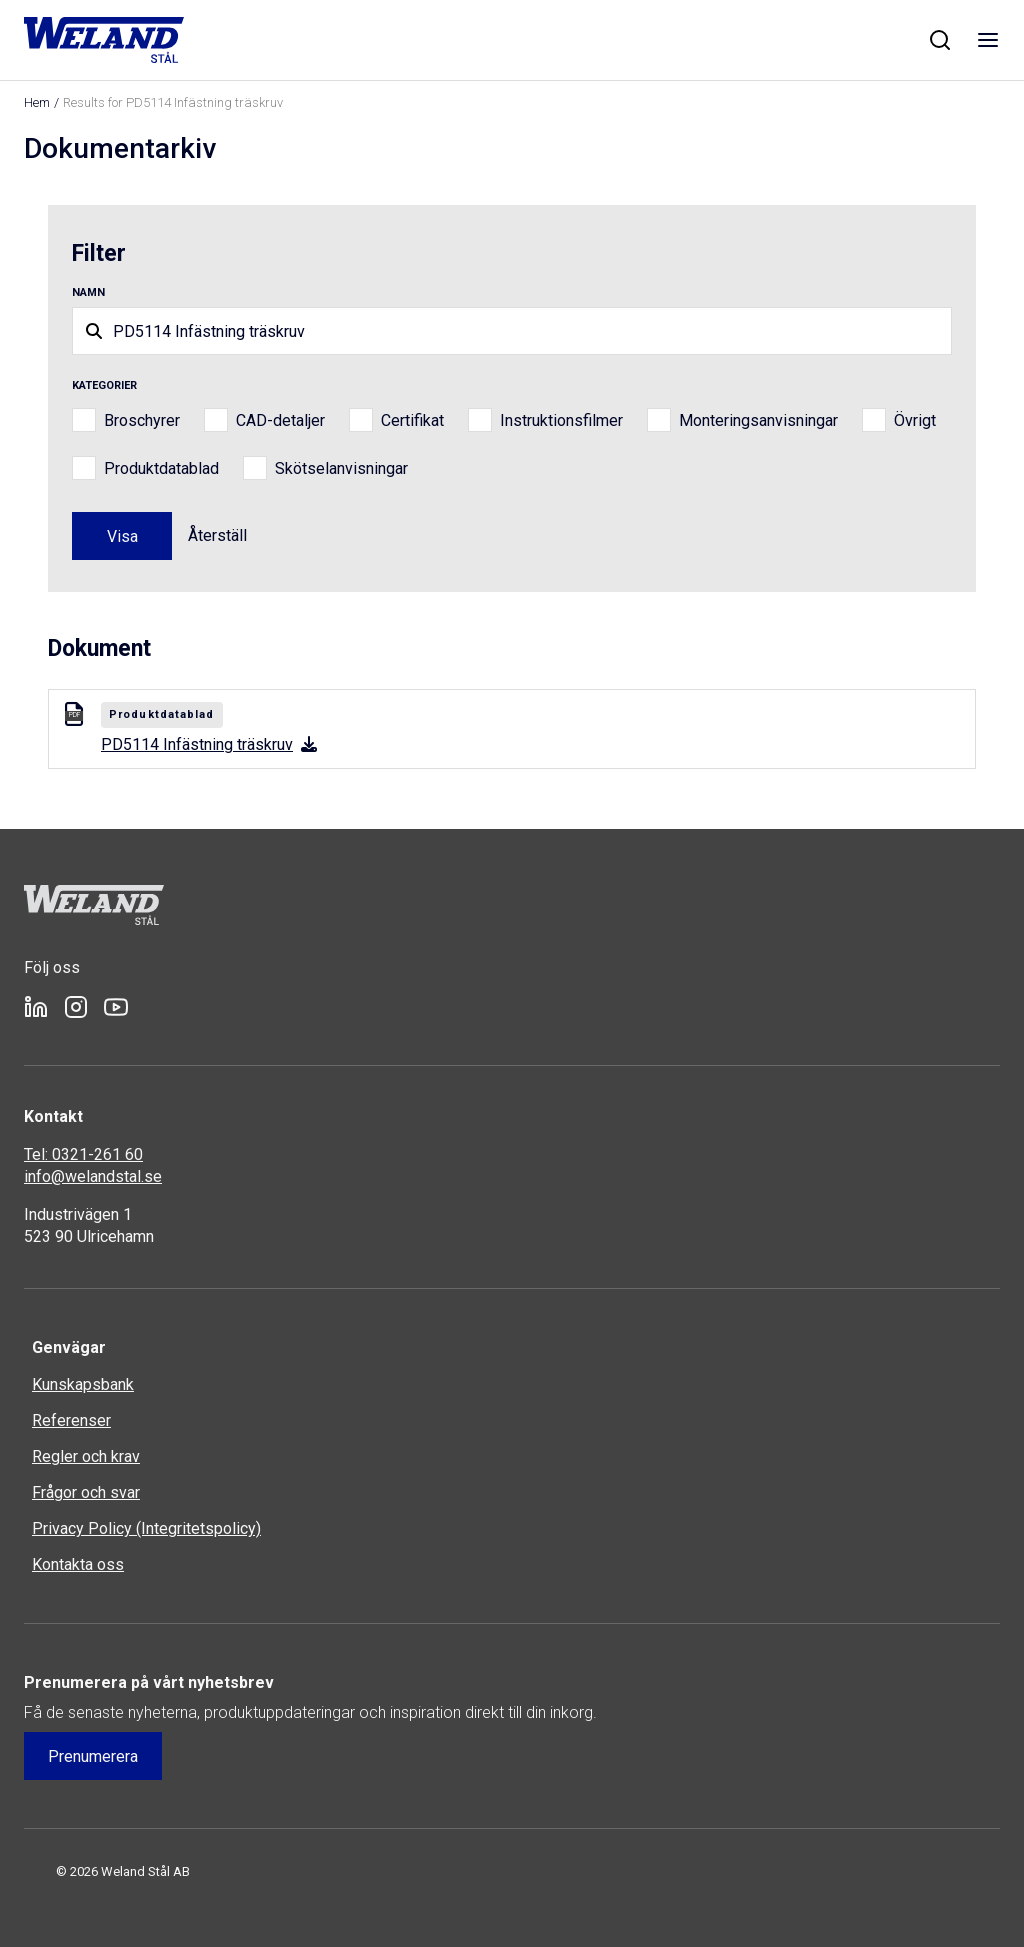 This screenshot has height=1947, width=1024. Describe the element at coordinates (104, 385) in the screenshot. I see `Kategorier` at that location.